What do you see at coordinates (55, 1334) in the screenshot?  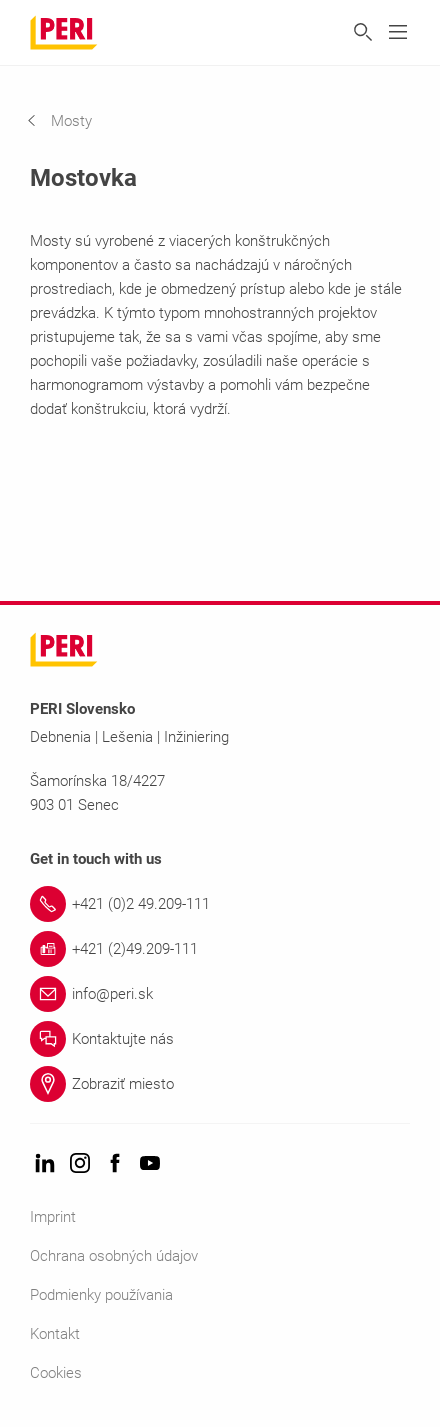 I see `Kontakt` at bounding box center [55, 1334].